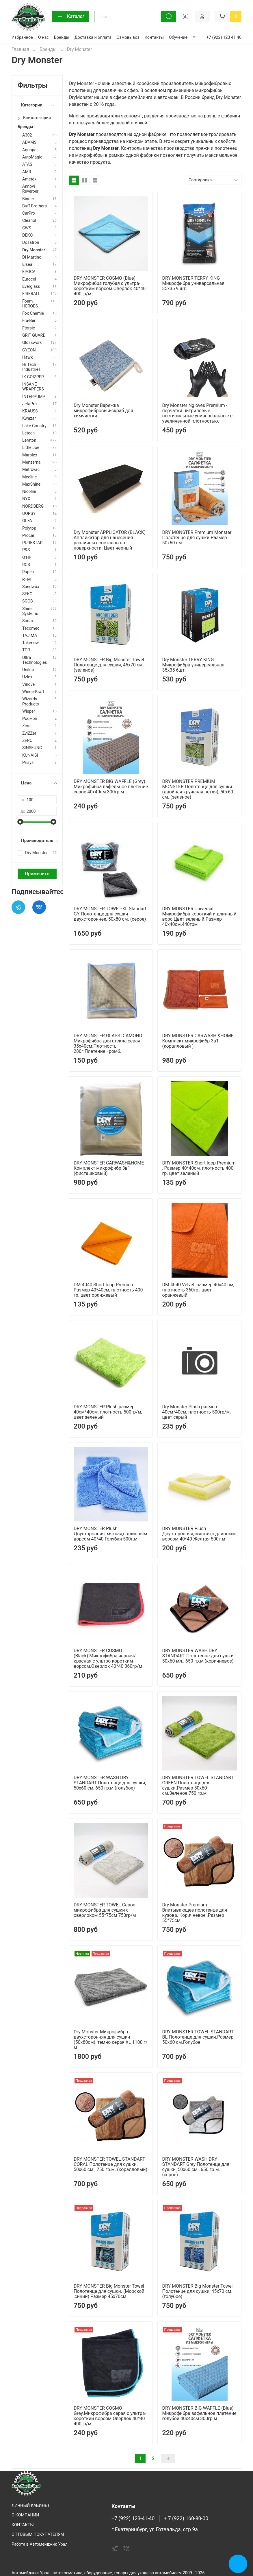  Describe the element at coordinates (28, 620) in the screenshot. I see `Sonax` at that location.